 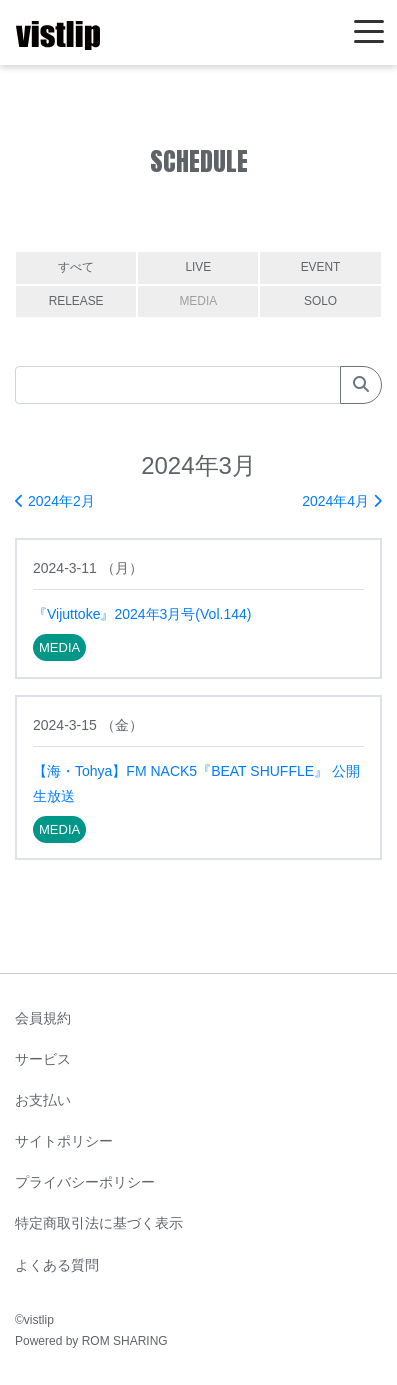 I want to click on 会員規約, so click(x=43, y=1018).